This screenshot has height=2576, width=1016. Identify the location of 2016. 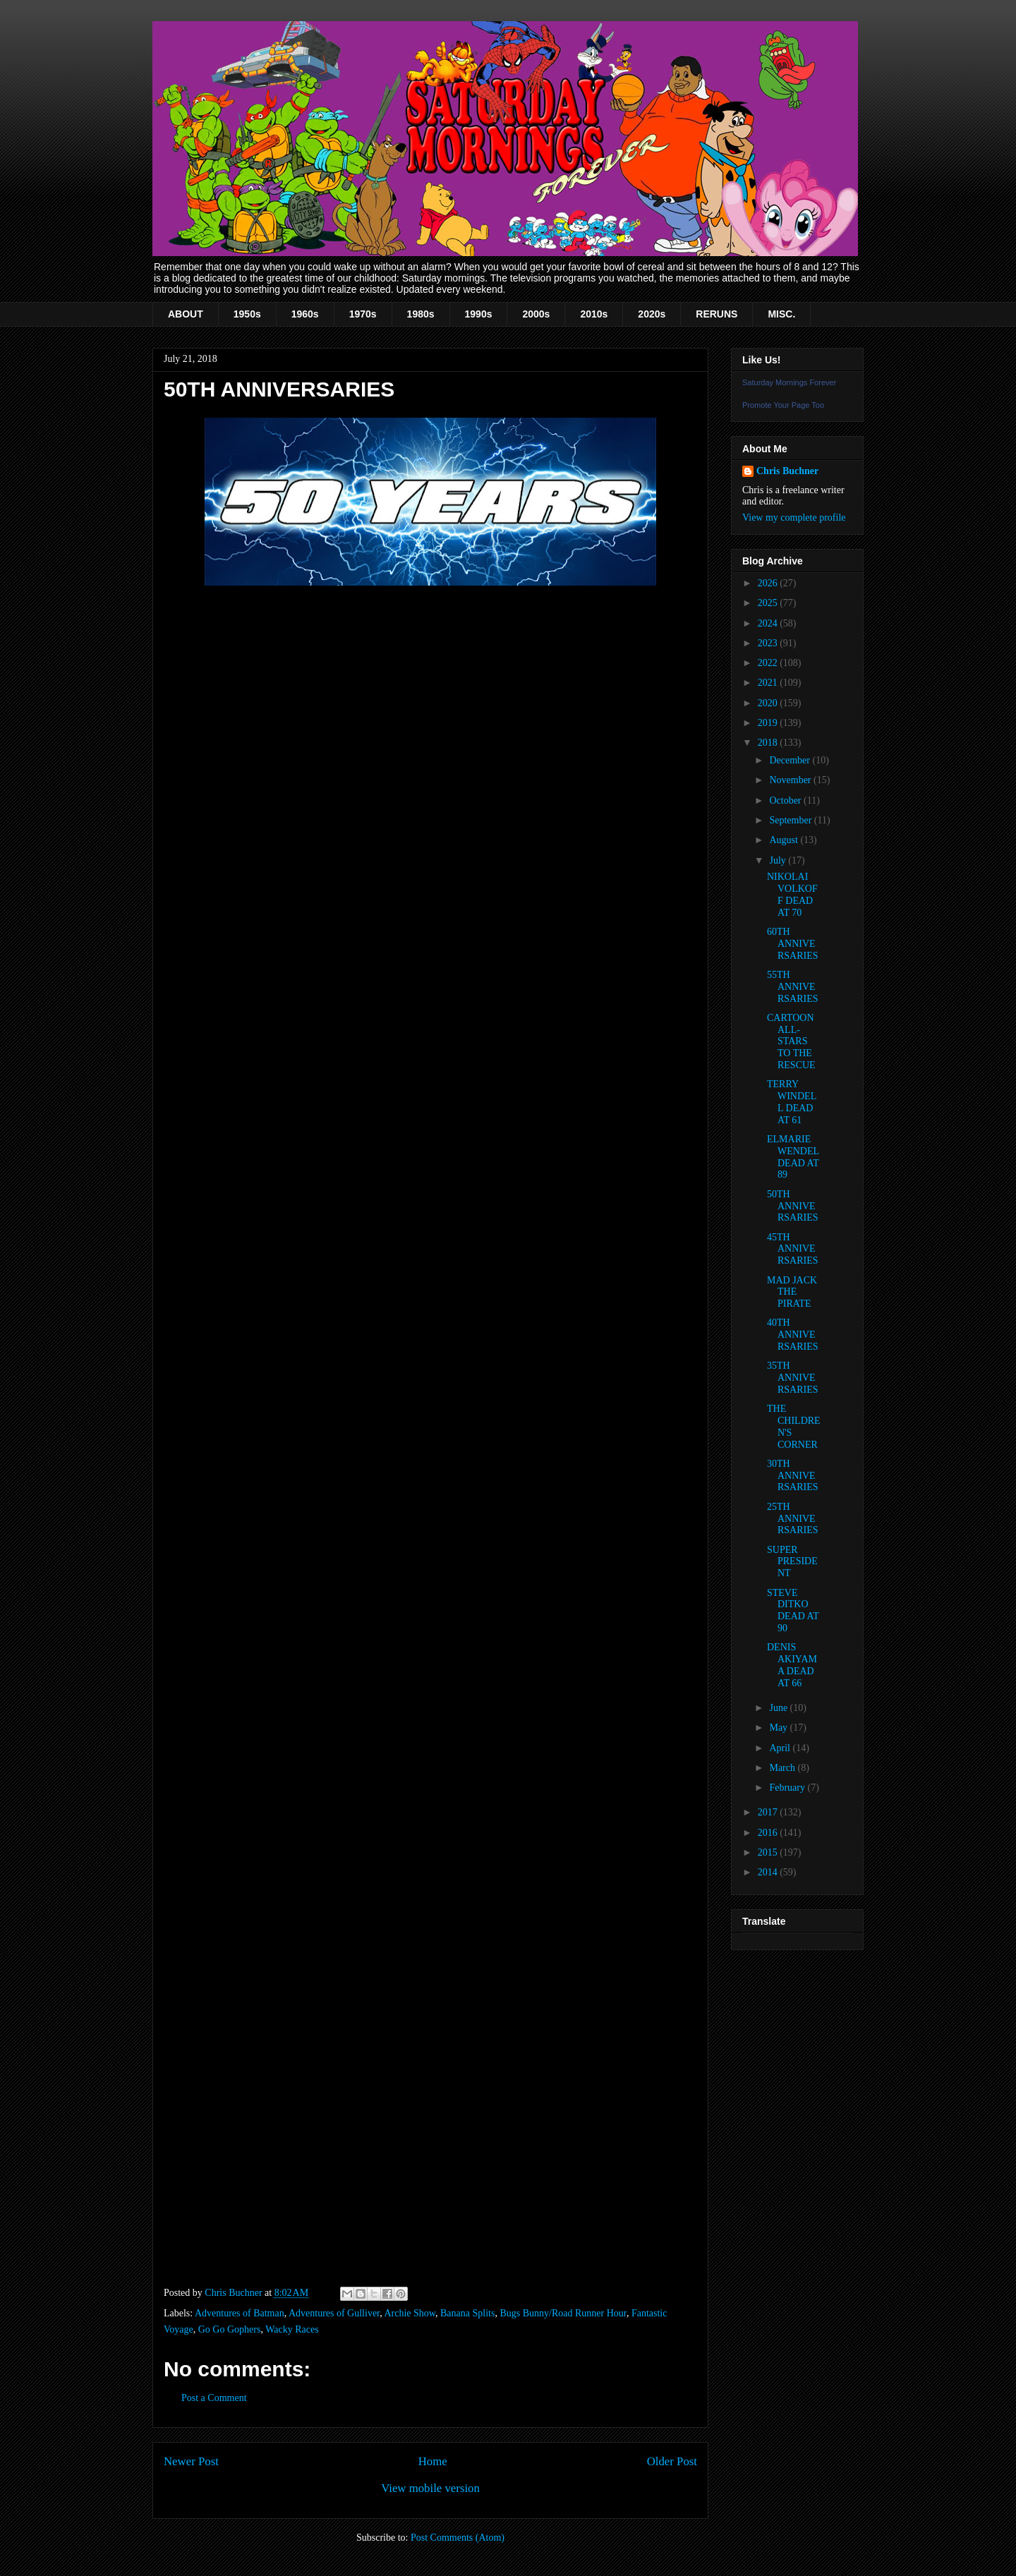
(769, 1832).